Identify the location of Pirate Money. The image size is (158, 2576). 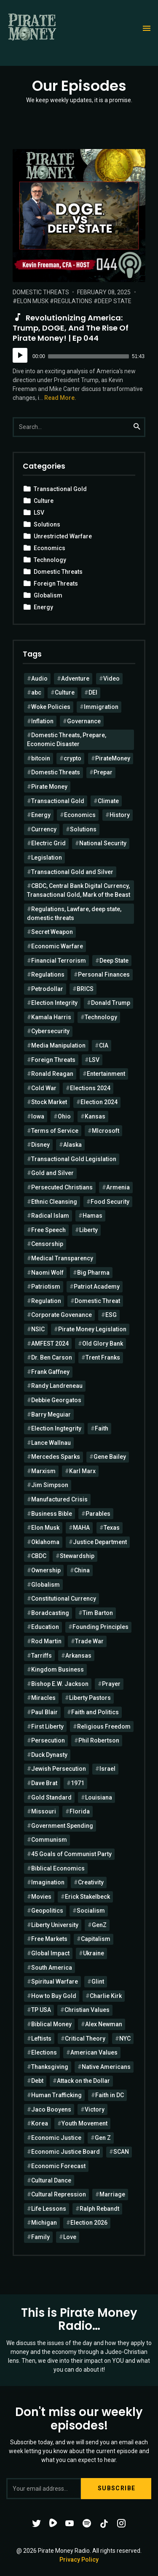
(49, 786).